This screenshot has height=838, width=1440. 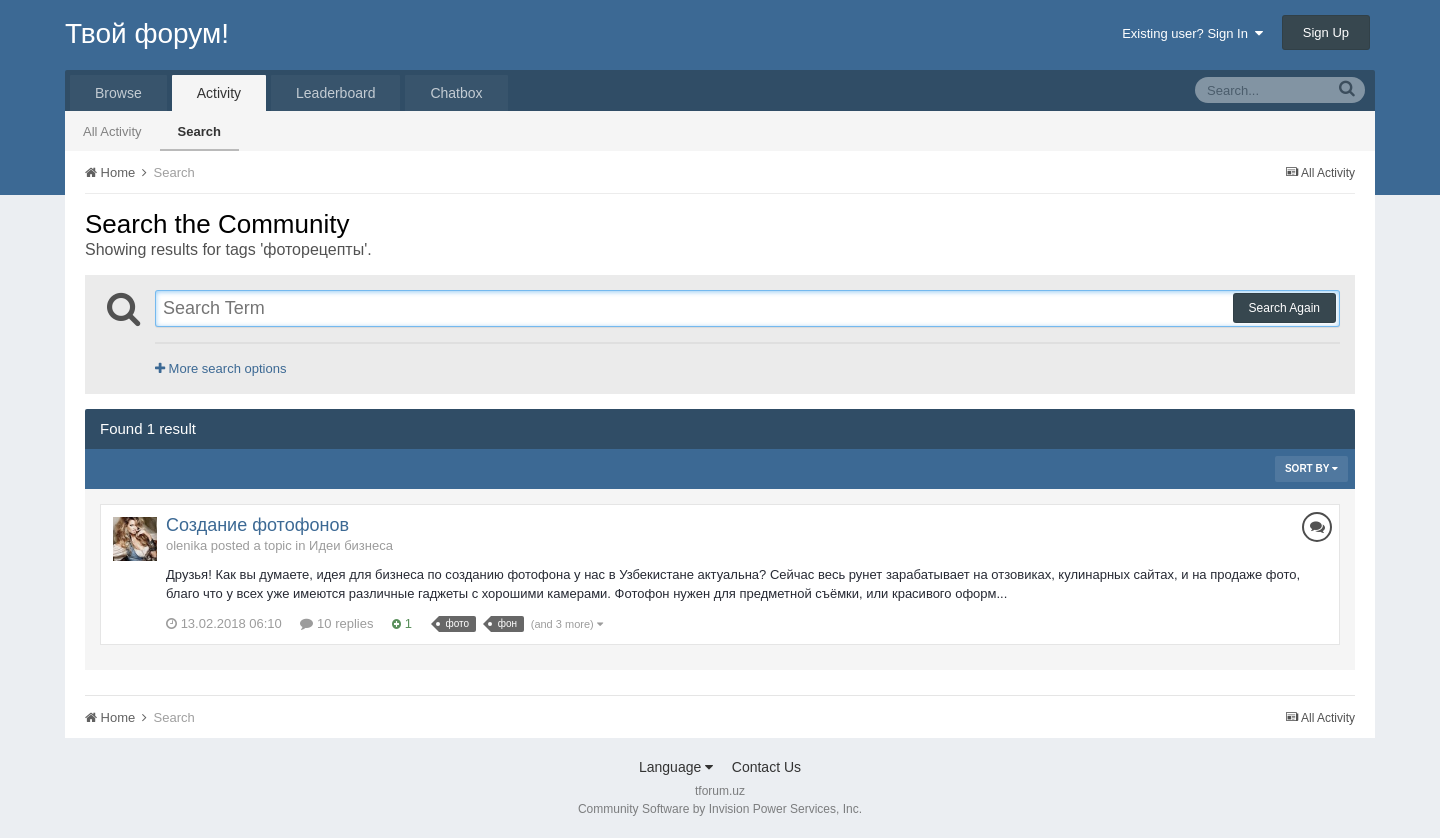 What do you see at coordinates (219, 93) in the screenshot?
I see `Activity` at bounding box center [219, 93].